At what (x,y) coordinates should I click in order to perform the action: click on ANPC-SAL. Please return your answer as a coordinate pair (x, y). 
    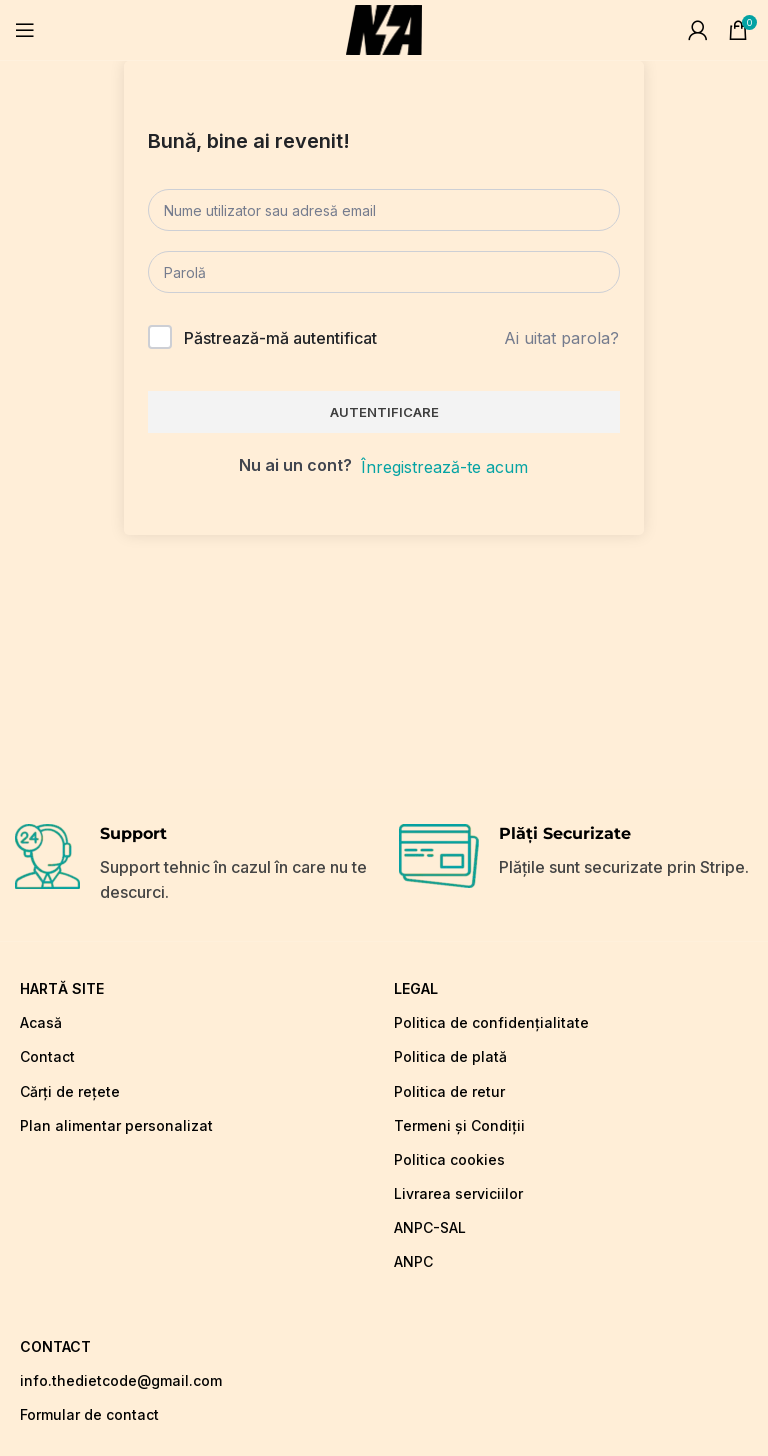
    Looking at the image, I should click on (430, 1227).